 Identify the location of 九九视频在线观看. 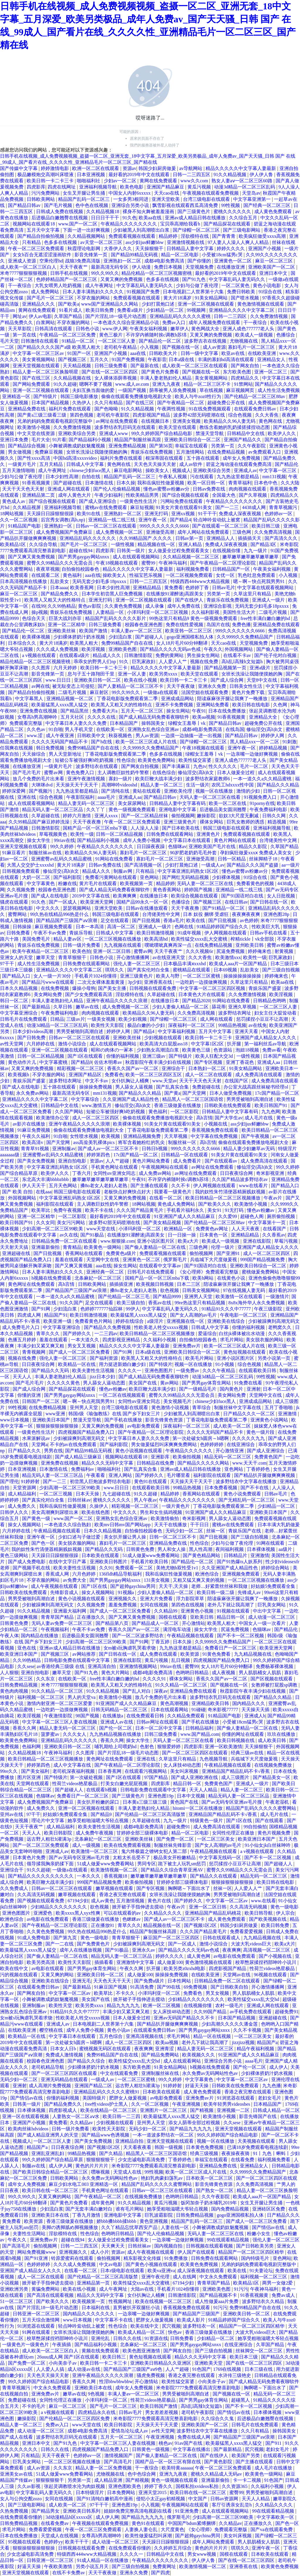
(123, 945).